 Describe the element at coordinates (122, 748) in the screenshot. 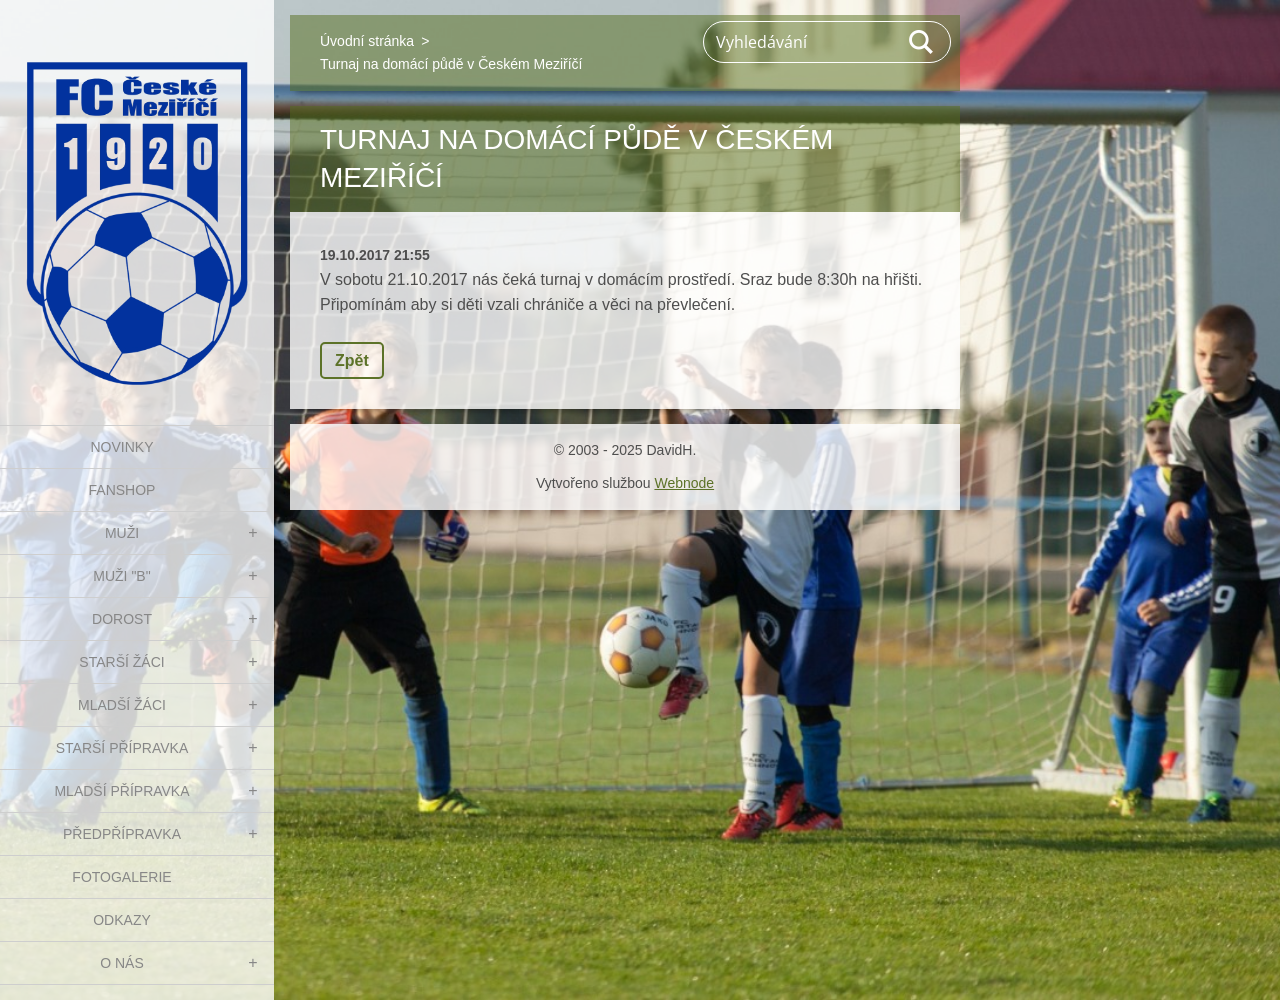

I see `STARŠÍ PŘÍPRAVKA` at that location.